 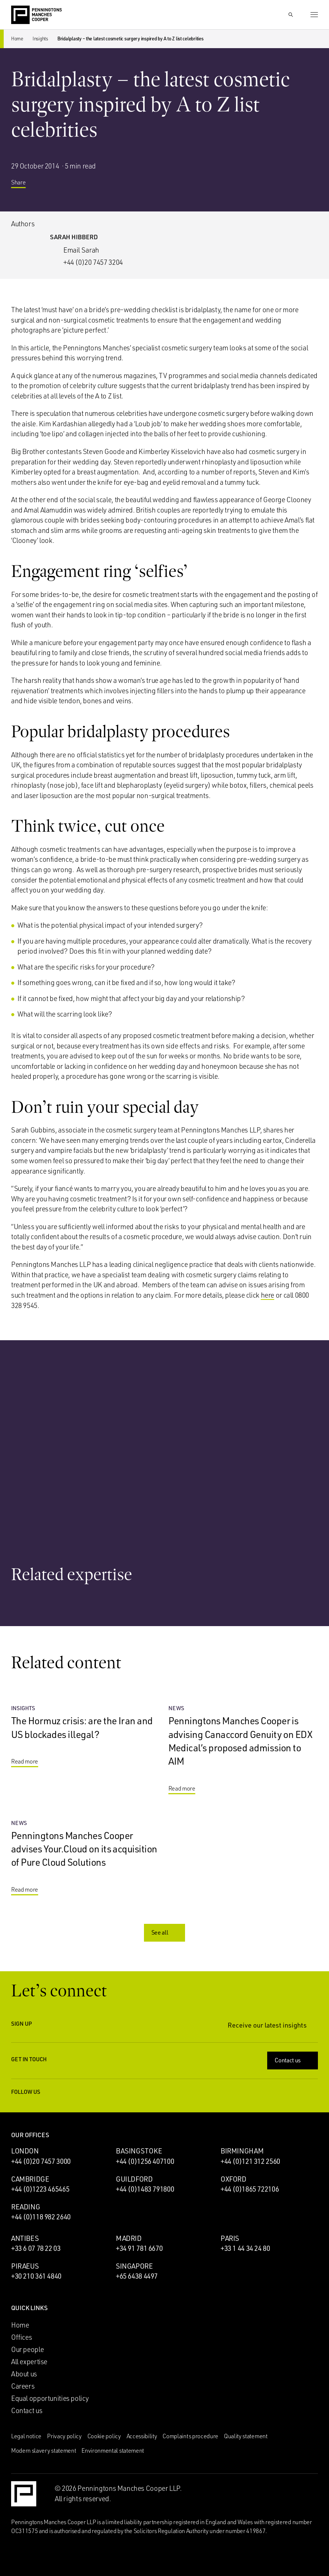 What do you see at coordinates (29, 2361) in the screenshot?
I see `All expertise` at bounding box center [29, 2361].